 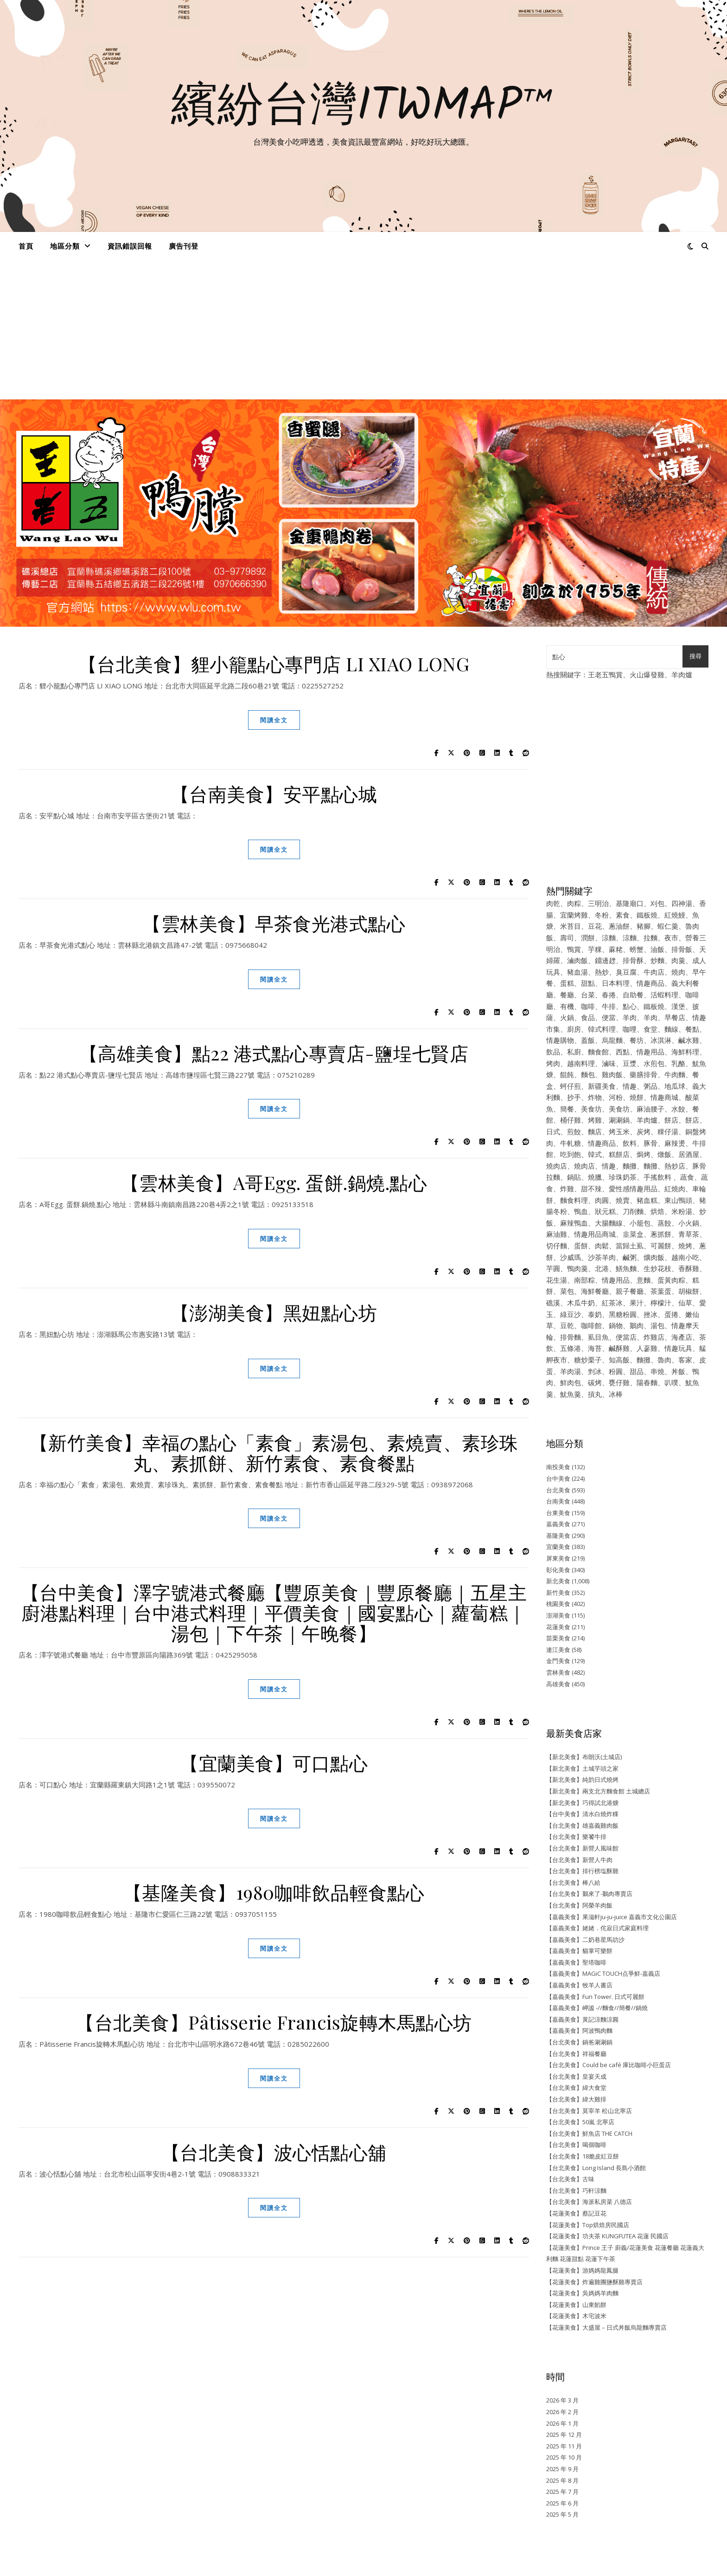 I want to click on 便當店, so click(x=626, y=1337).